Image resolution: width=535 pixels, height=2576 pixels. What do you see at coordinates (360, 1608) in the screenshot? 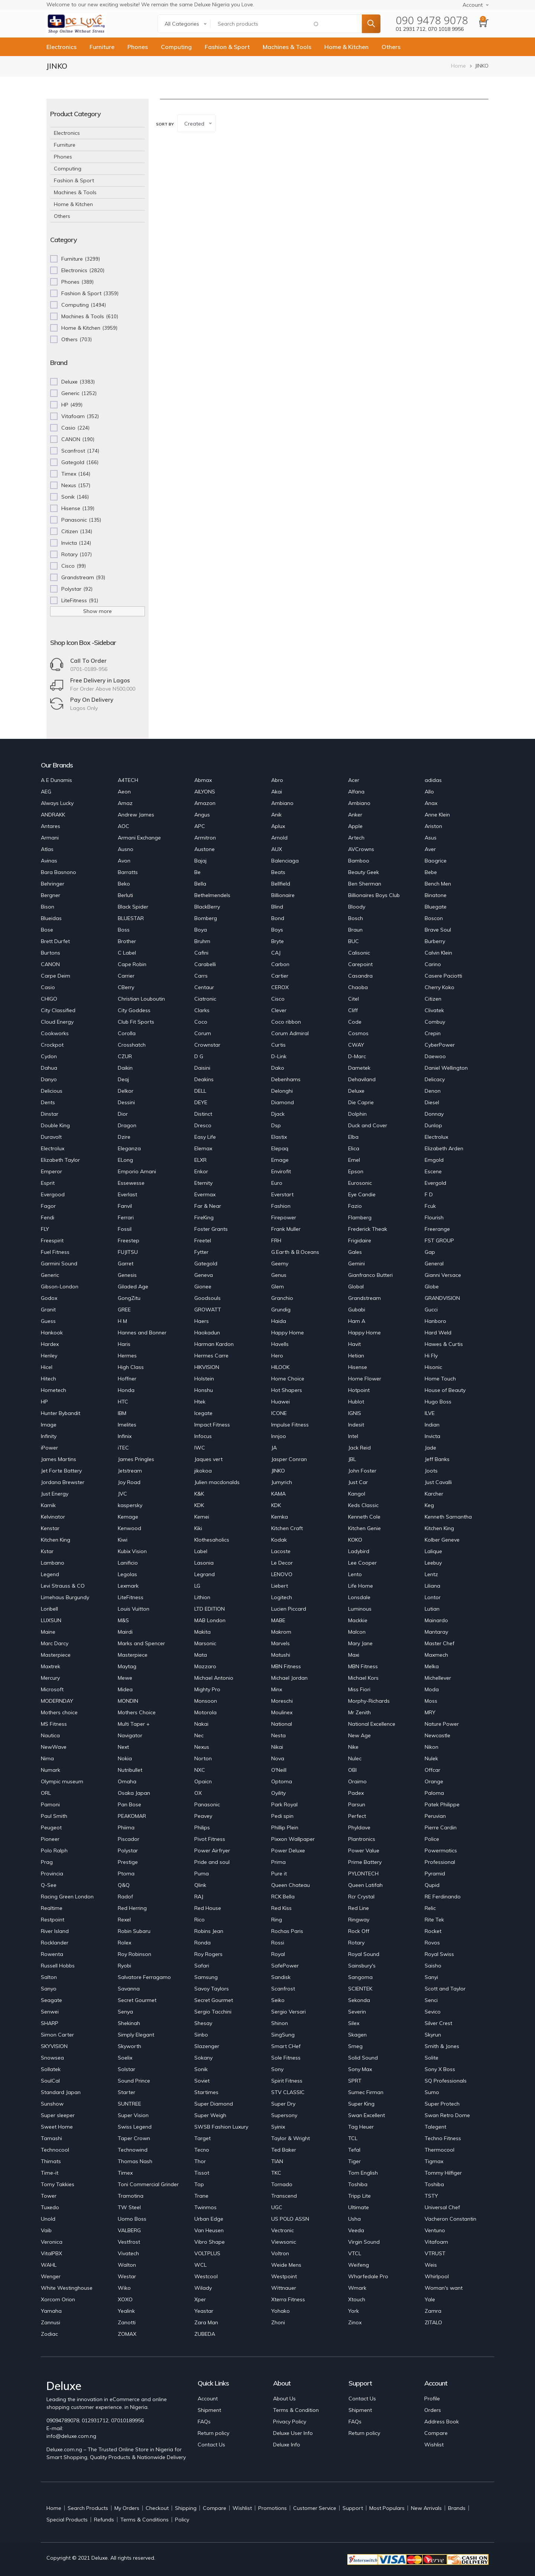
I see `Luminous` at bounding box center [360, 1608].